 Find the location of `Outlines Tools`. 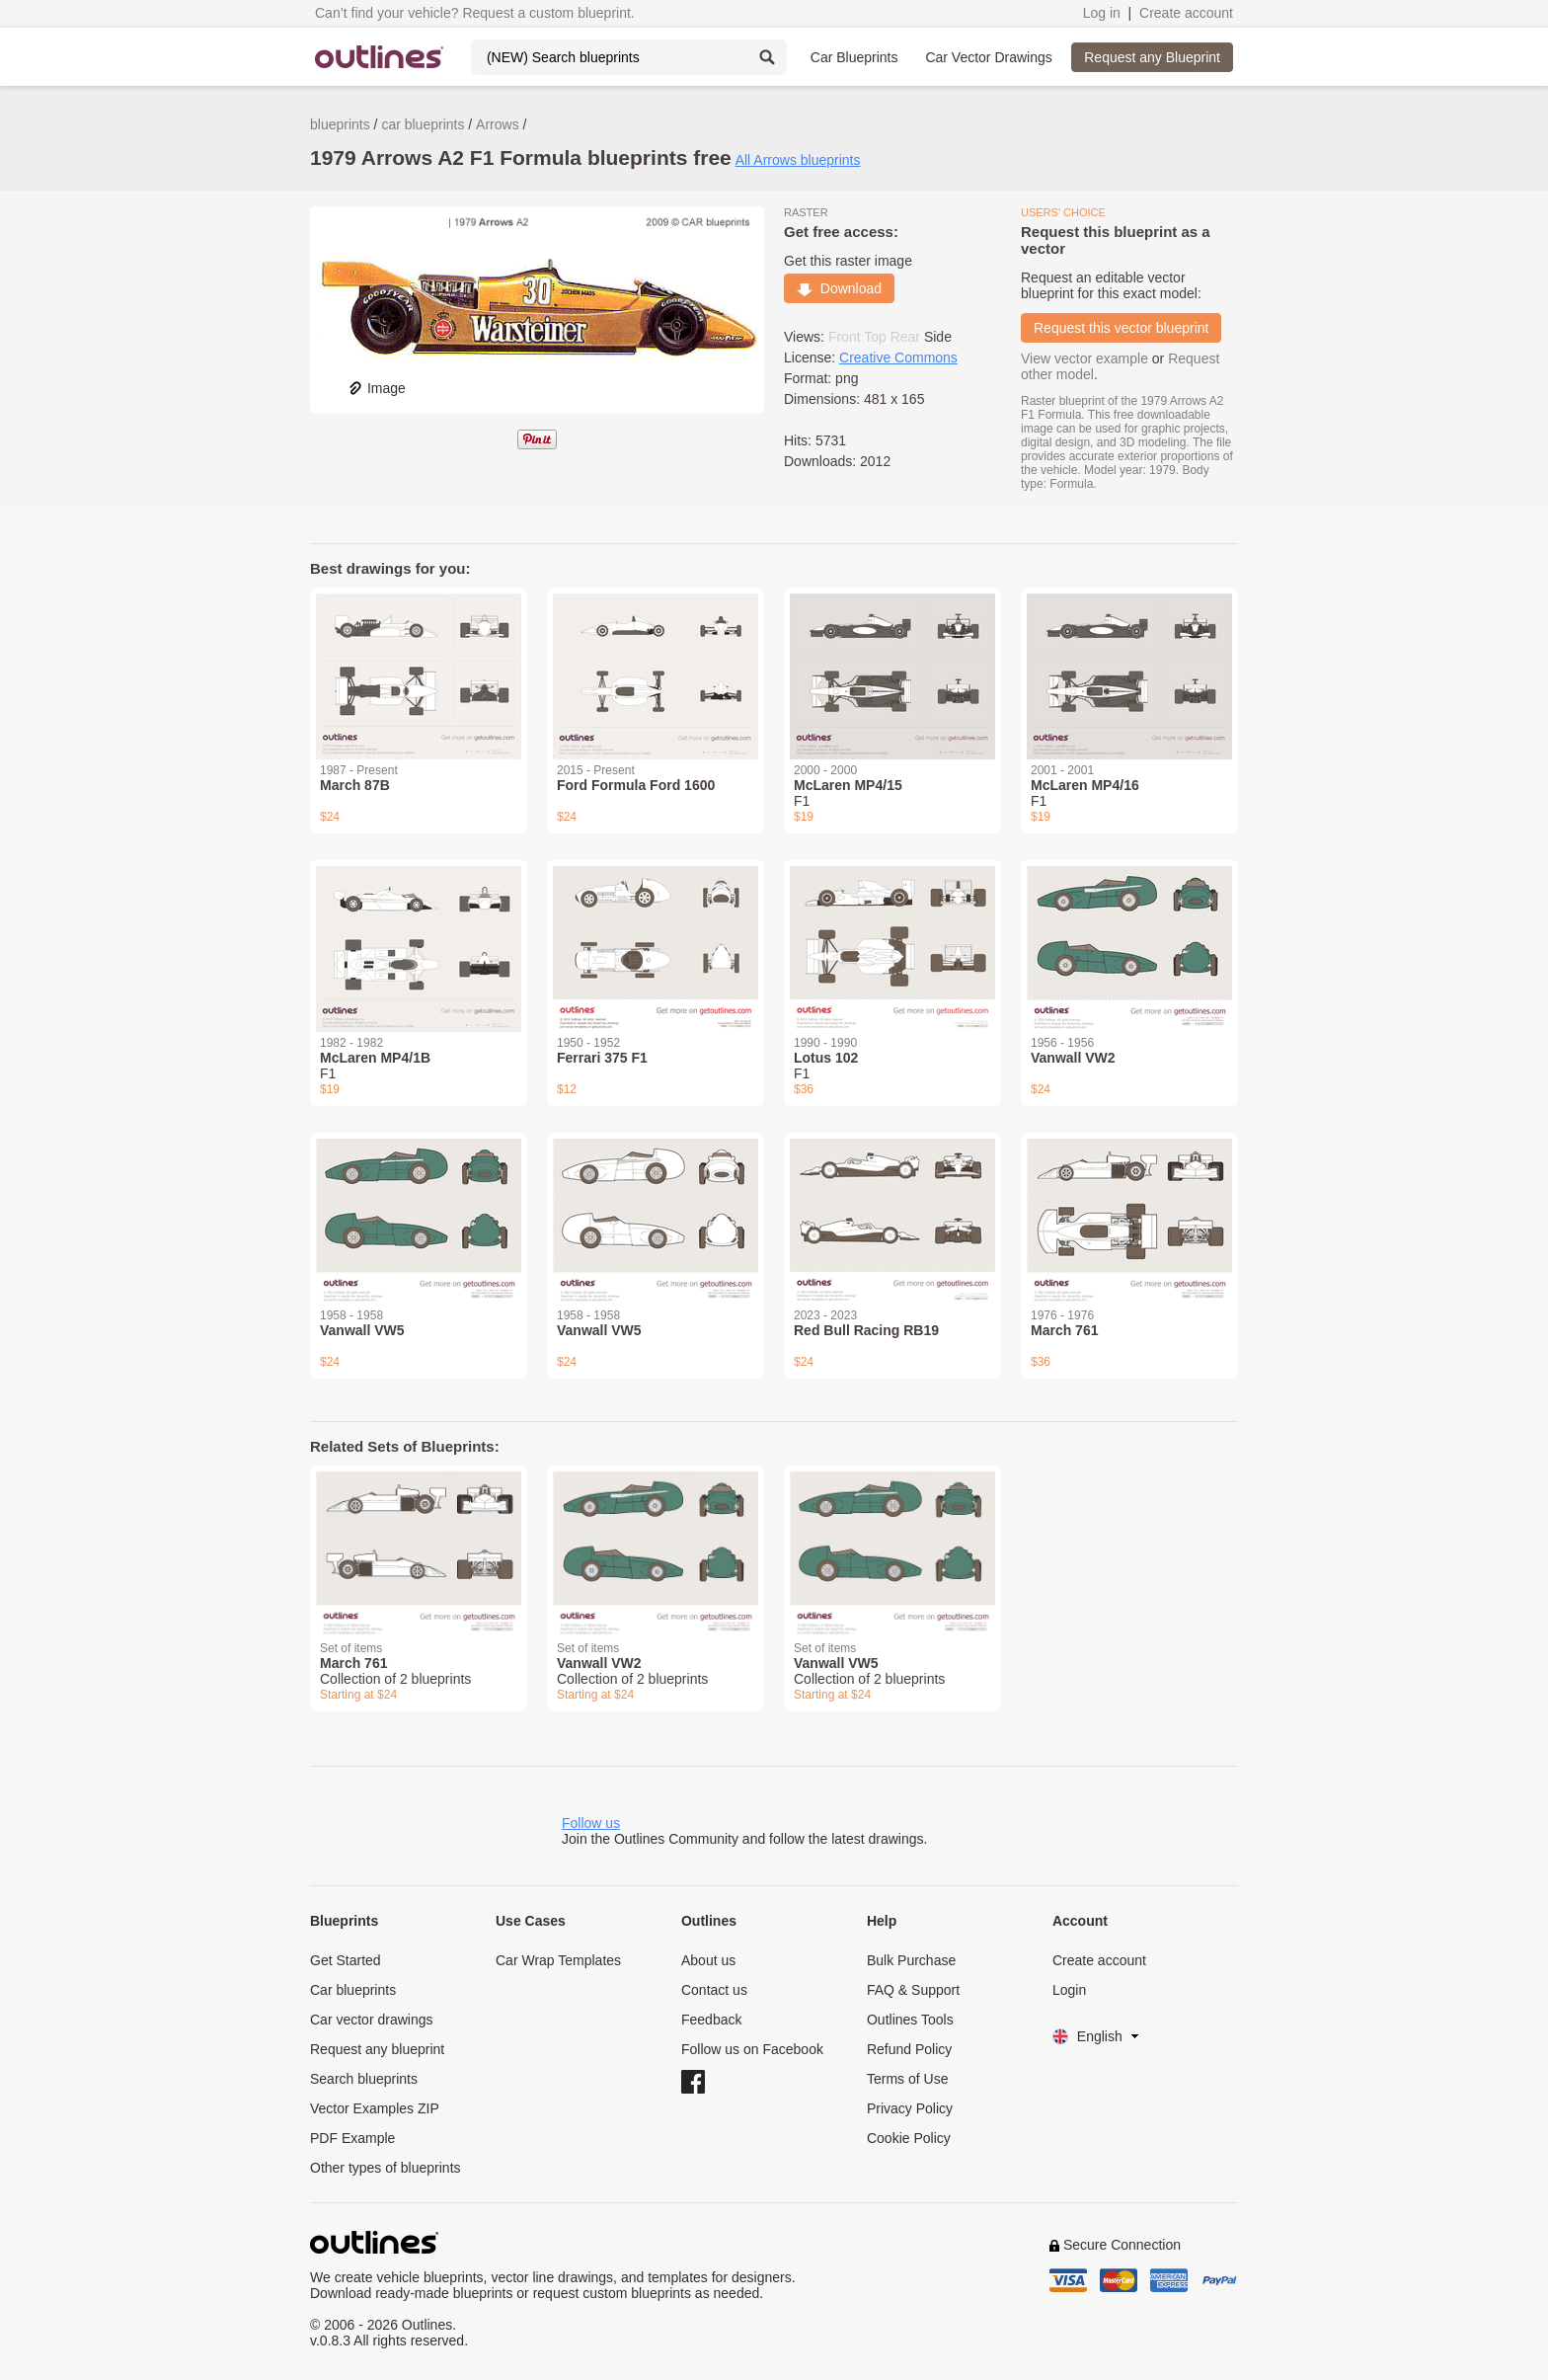

Outlines Tools is located at coordinates (910, 2019).